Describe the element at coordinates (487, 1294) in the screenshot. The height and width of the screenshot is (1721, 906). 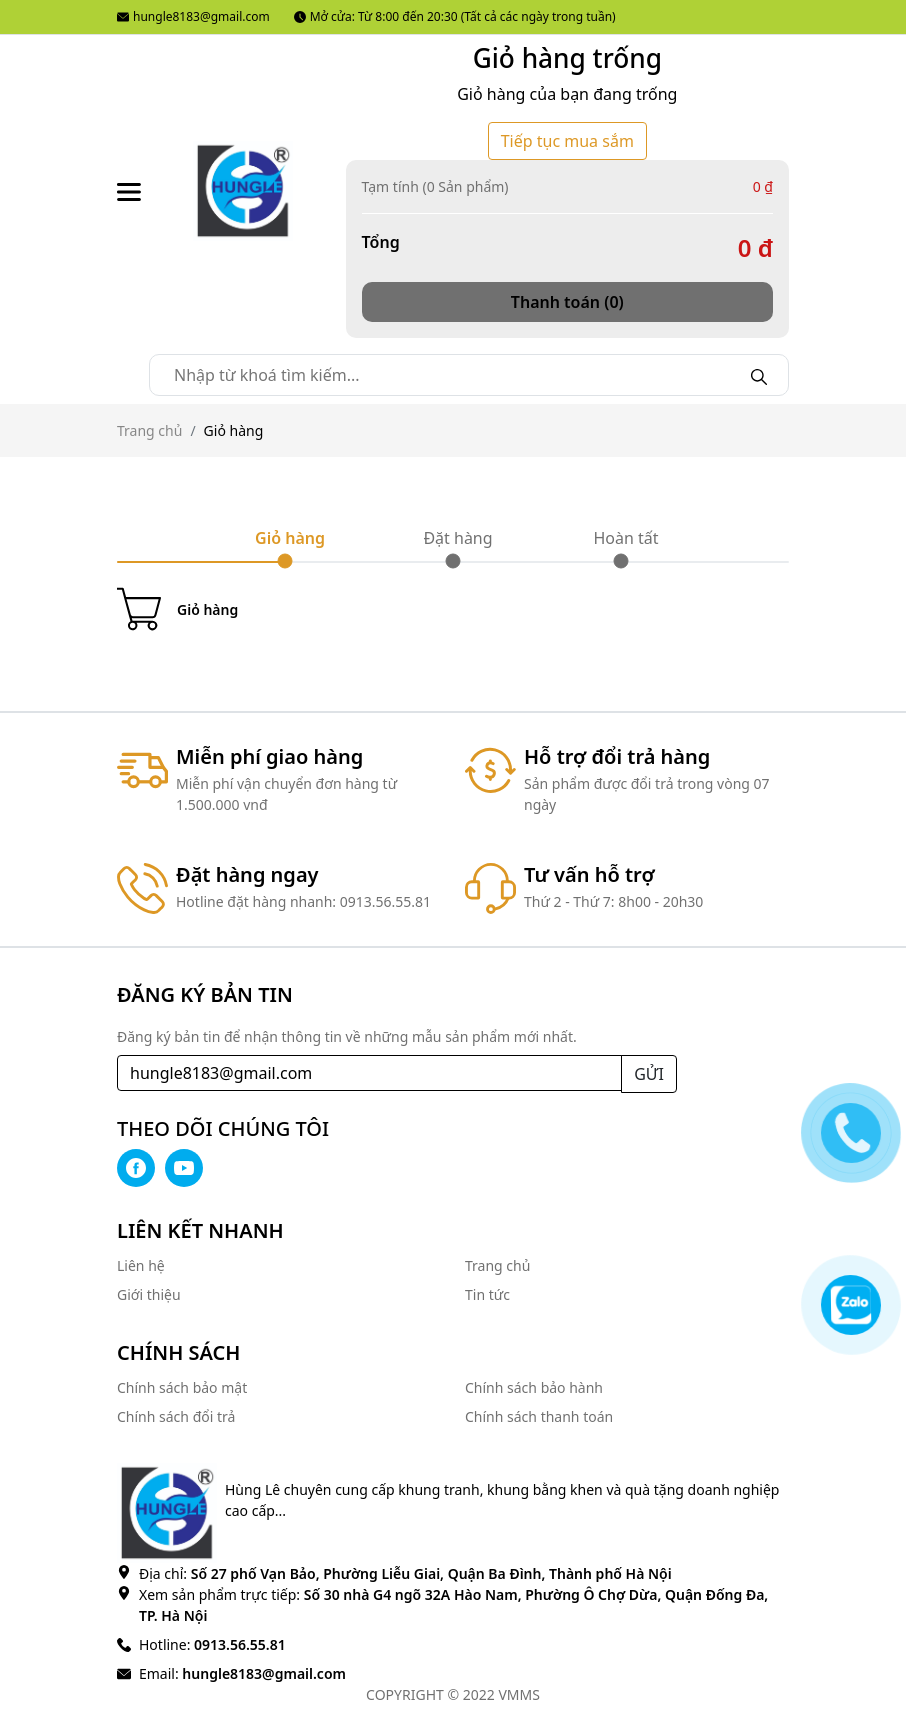
I see `Tin tức` at that location.